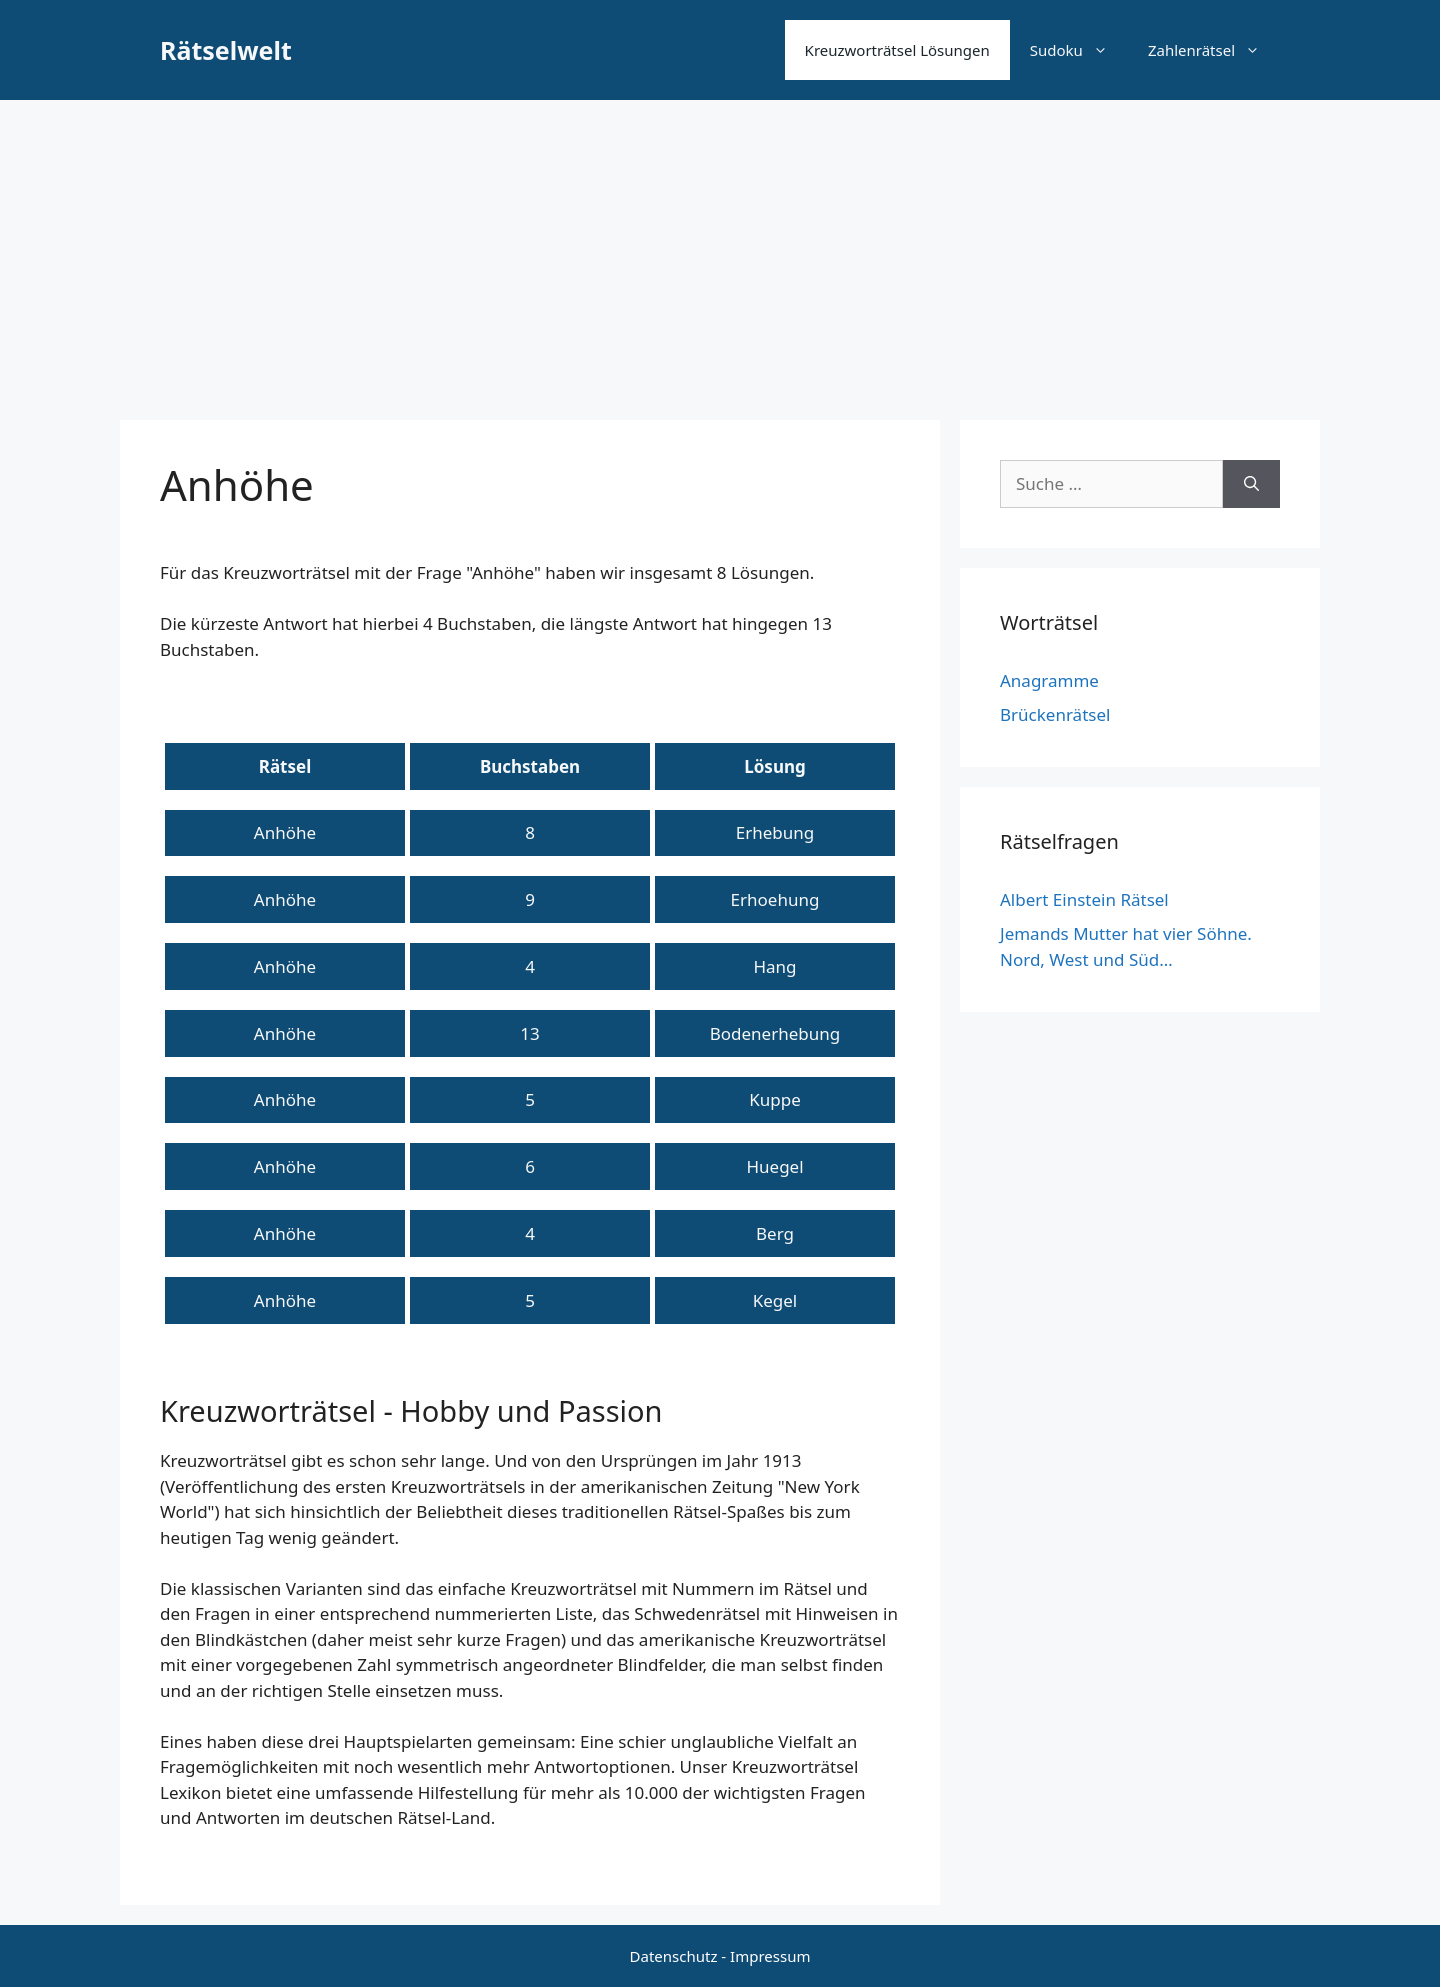  Describe the element at coordinates (770, 1956) in the screenshot. I see `Impressum` at that location.